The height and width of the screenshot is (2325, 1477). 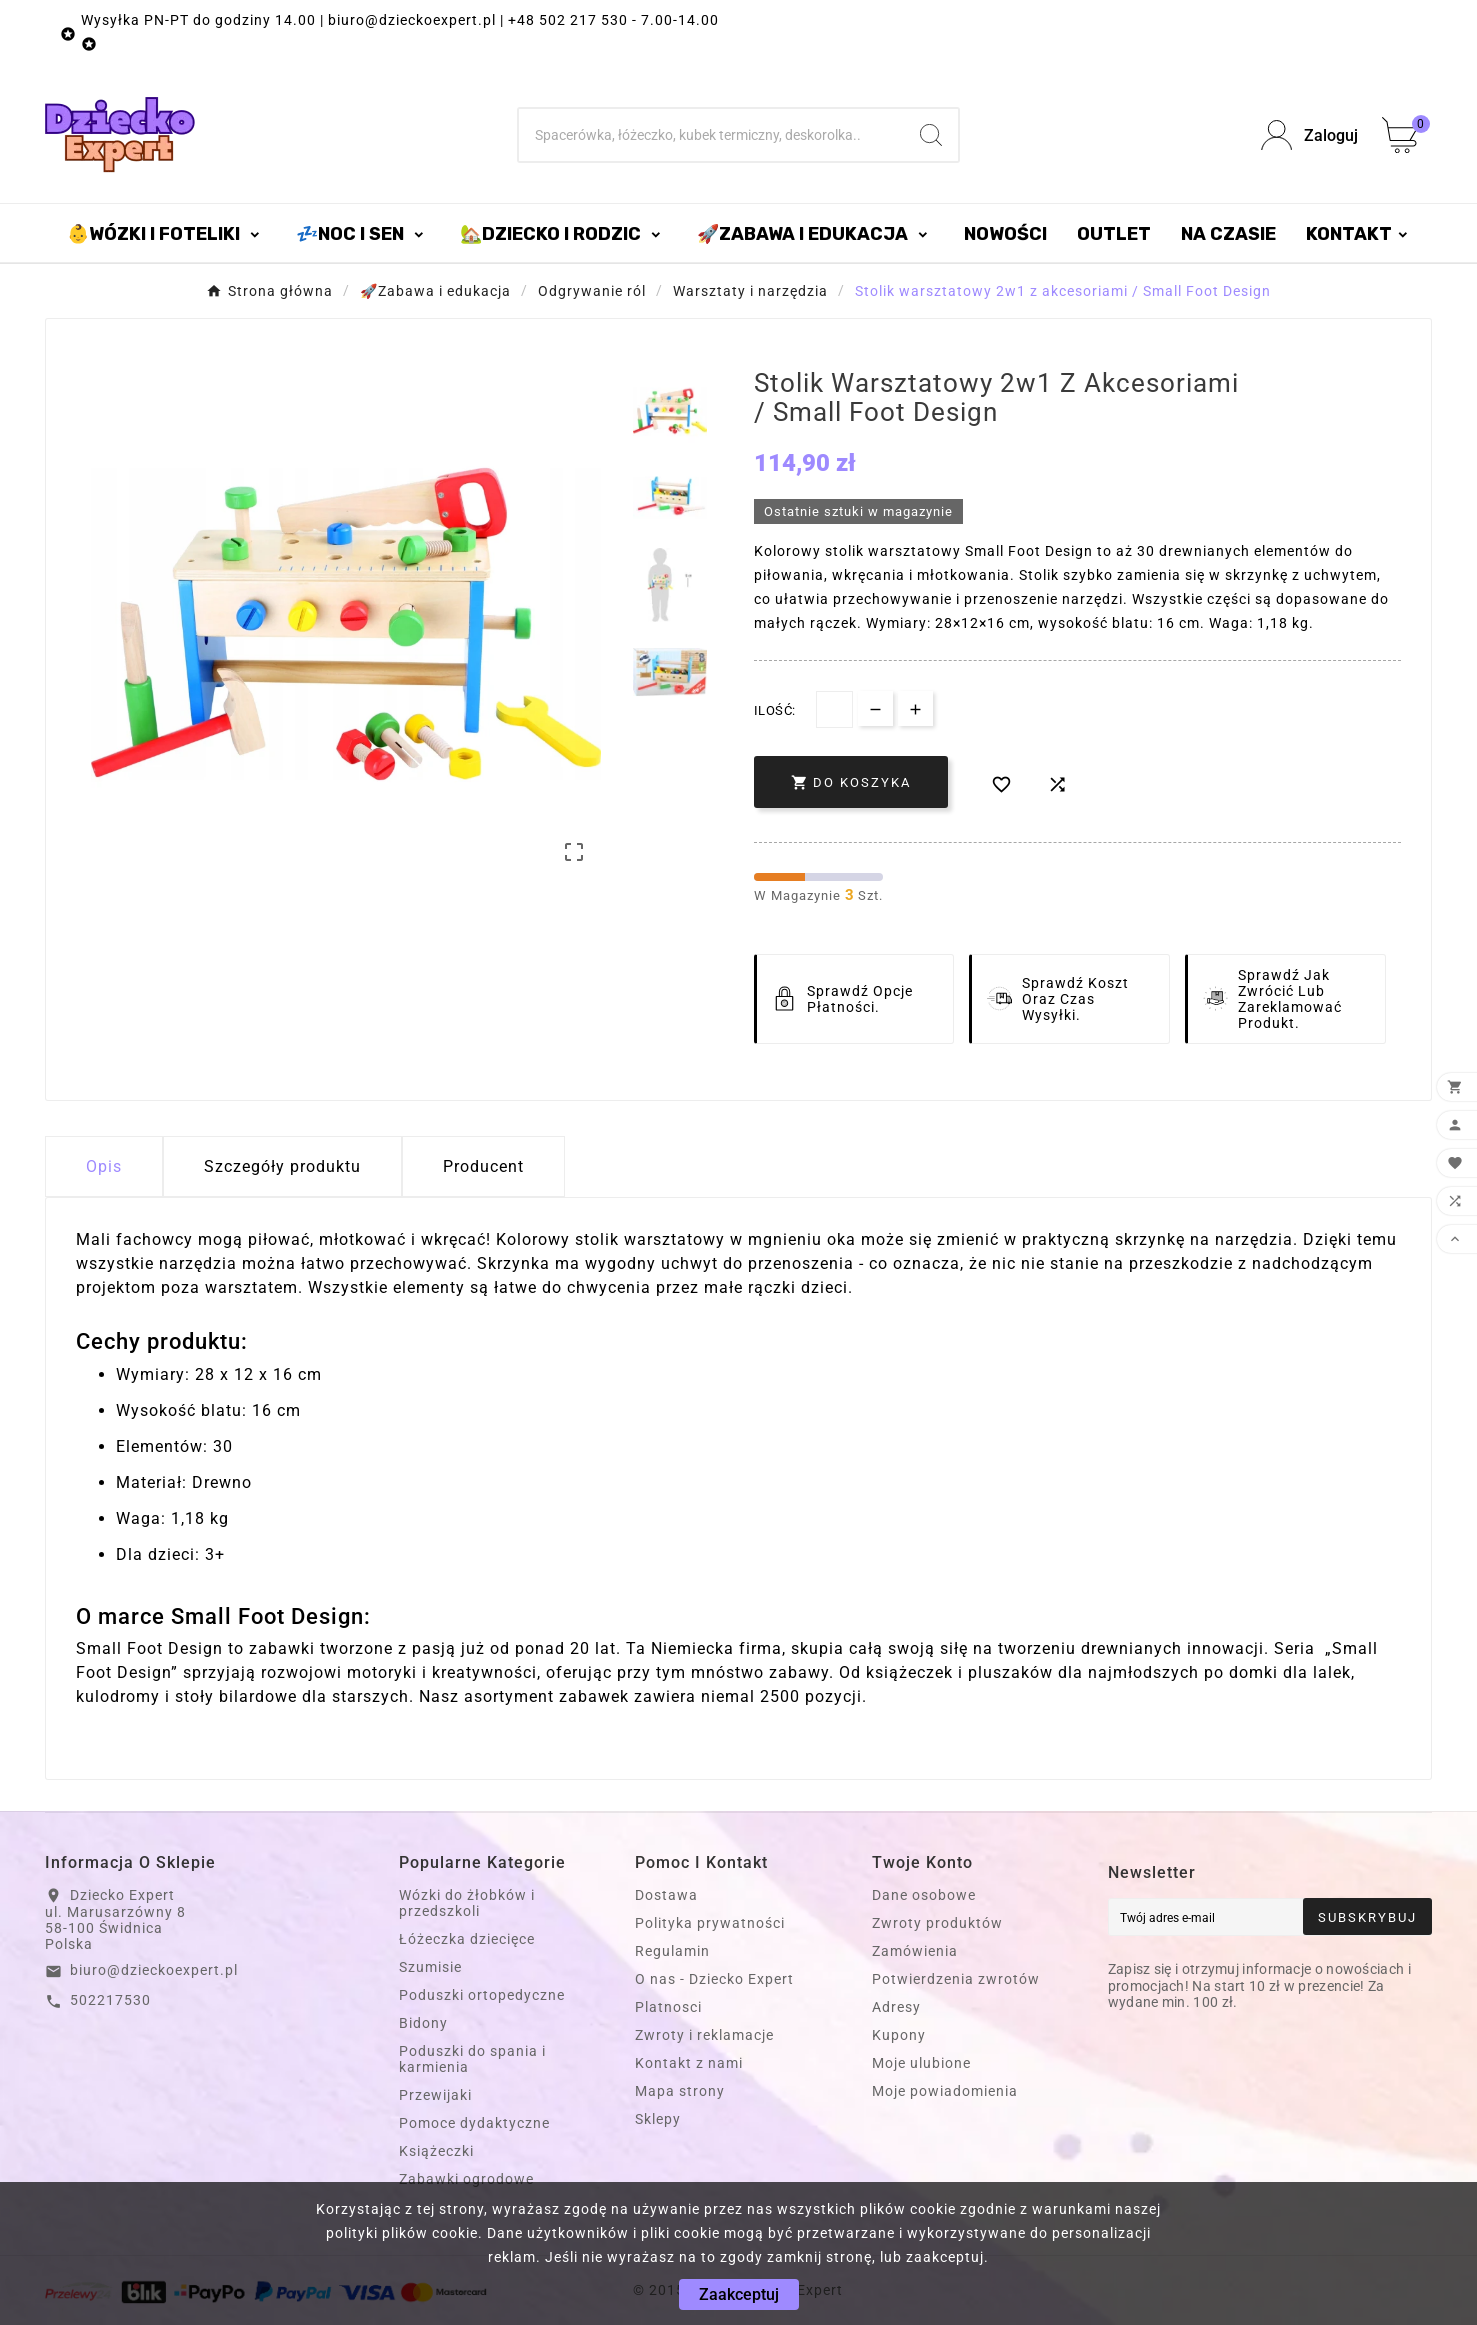 I want to click on [Dostępna Ilość], so click(x=834, y=709).